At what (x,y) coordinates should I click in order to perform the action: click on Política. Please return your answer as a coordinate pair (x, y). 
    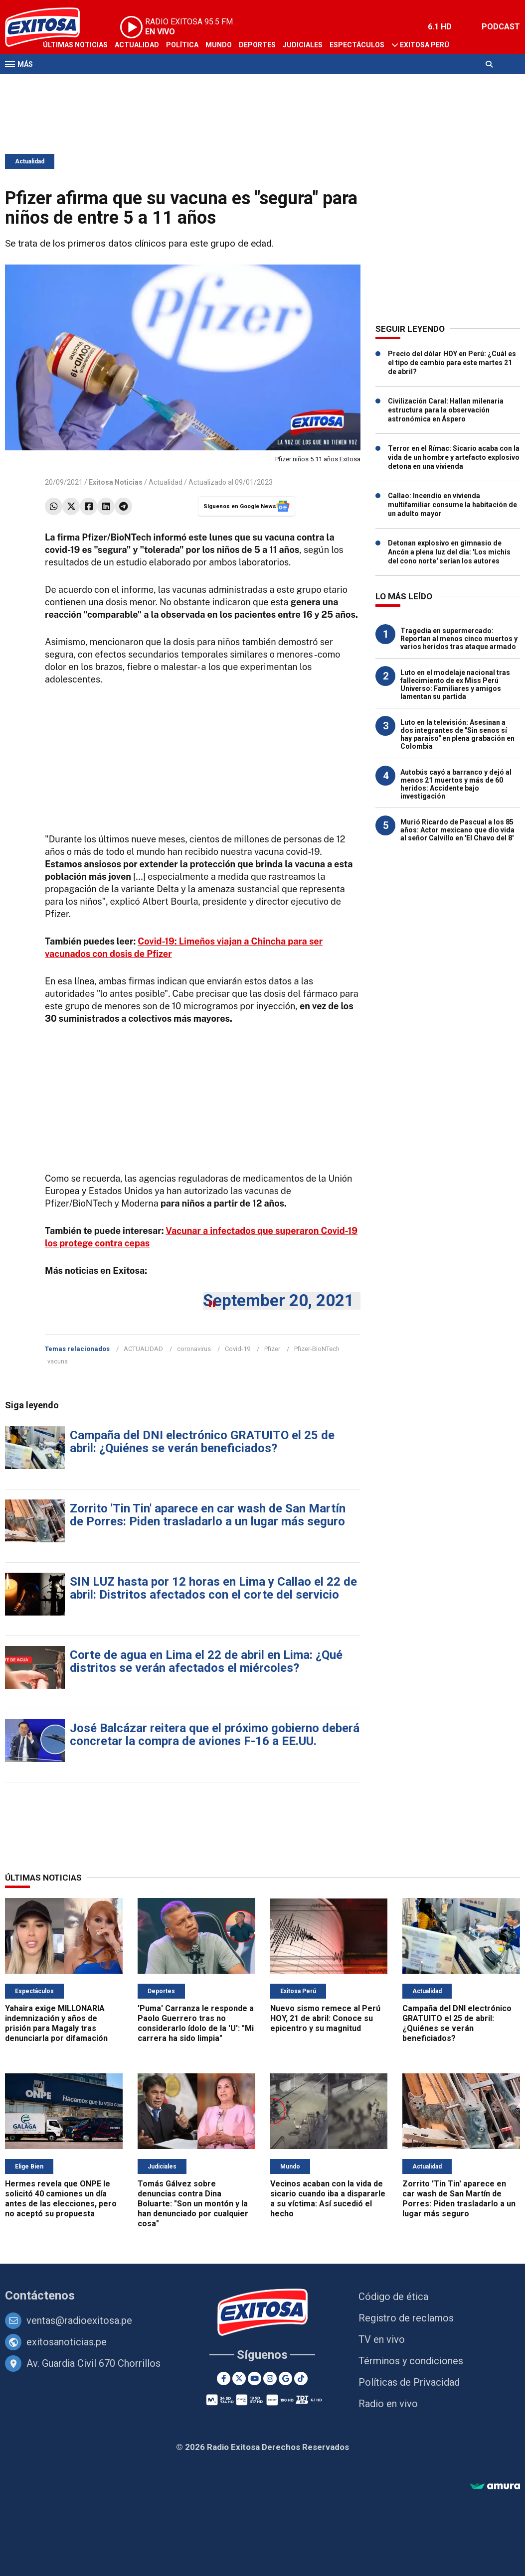
    Looking at the image, I should click on (182, 45).